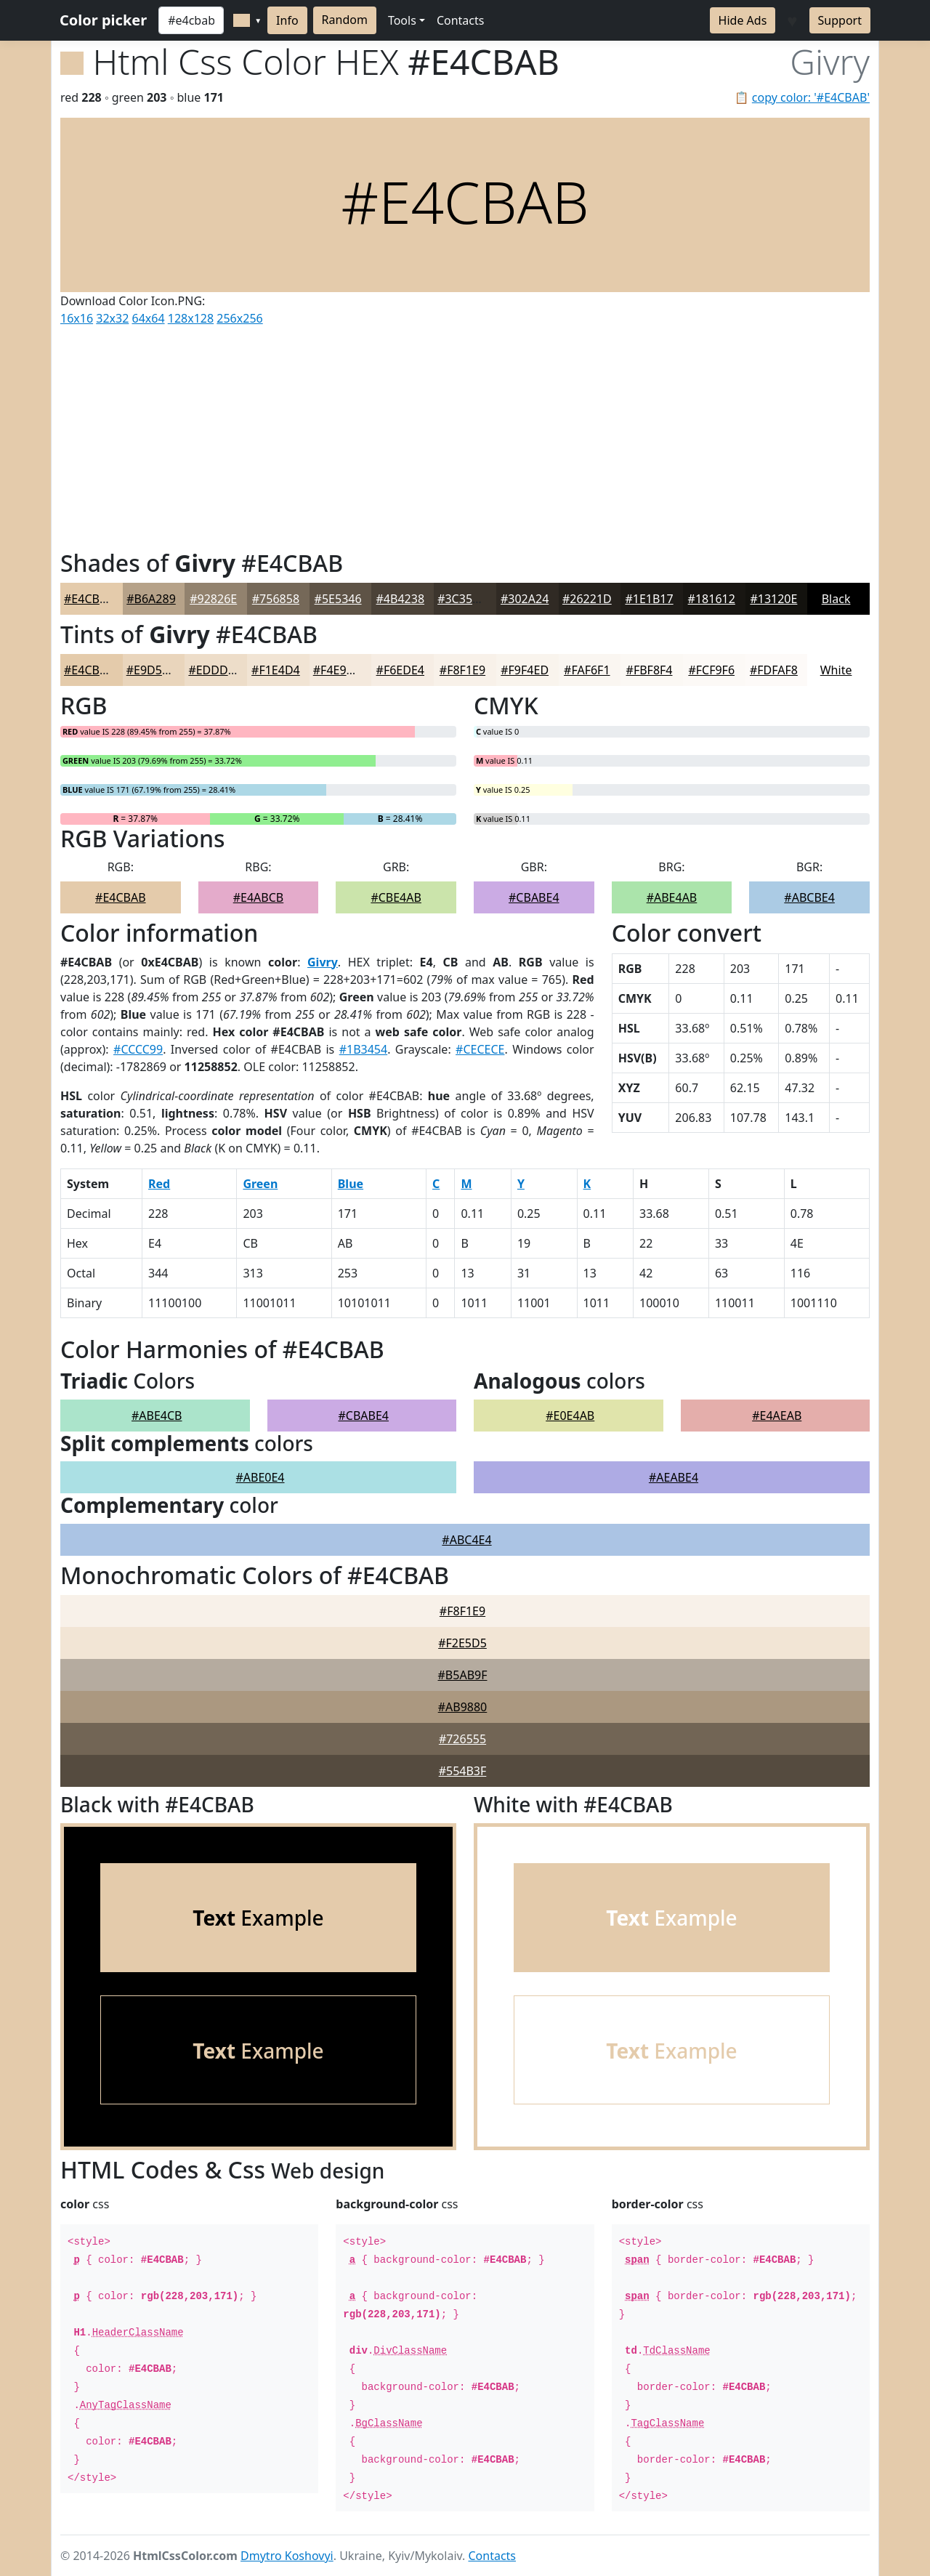  What do you see at coordinates (89, 599) in the screenshot?
I see `#E4CBAB` at bounding box center [89, 599].